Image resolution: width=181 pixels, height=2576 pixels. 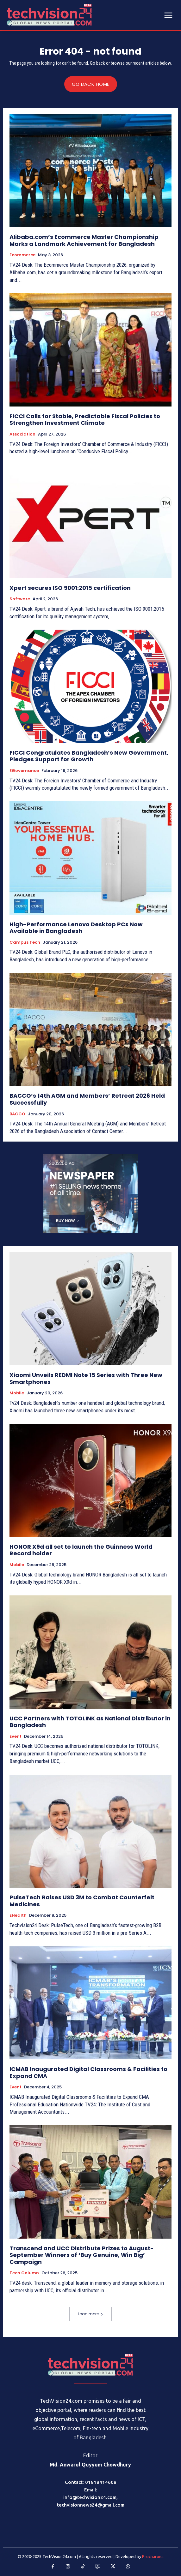 What do you see at coordinates (90, 2365) in the screenshot?
I see `[Logo]` at bounding box center [90, 2365].